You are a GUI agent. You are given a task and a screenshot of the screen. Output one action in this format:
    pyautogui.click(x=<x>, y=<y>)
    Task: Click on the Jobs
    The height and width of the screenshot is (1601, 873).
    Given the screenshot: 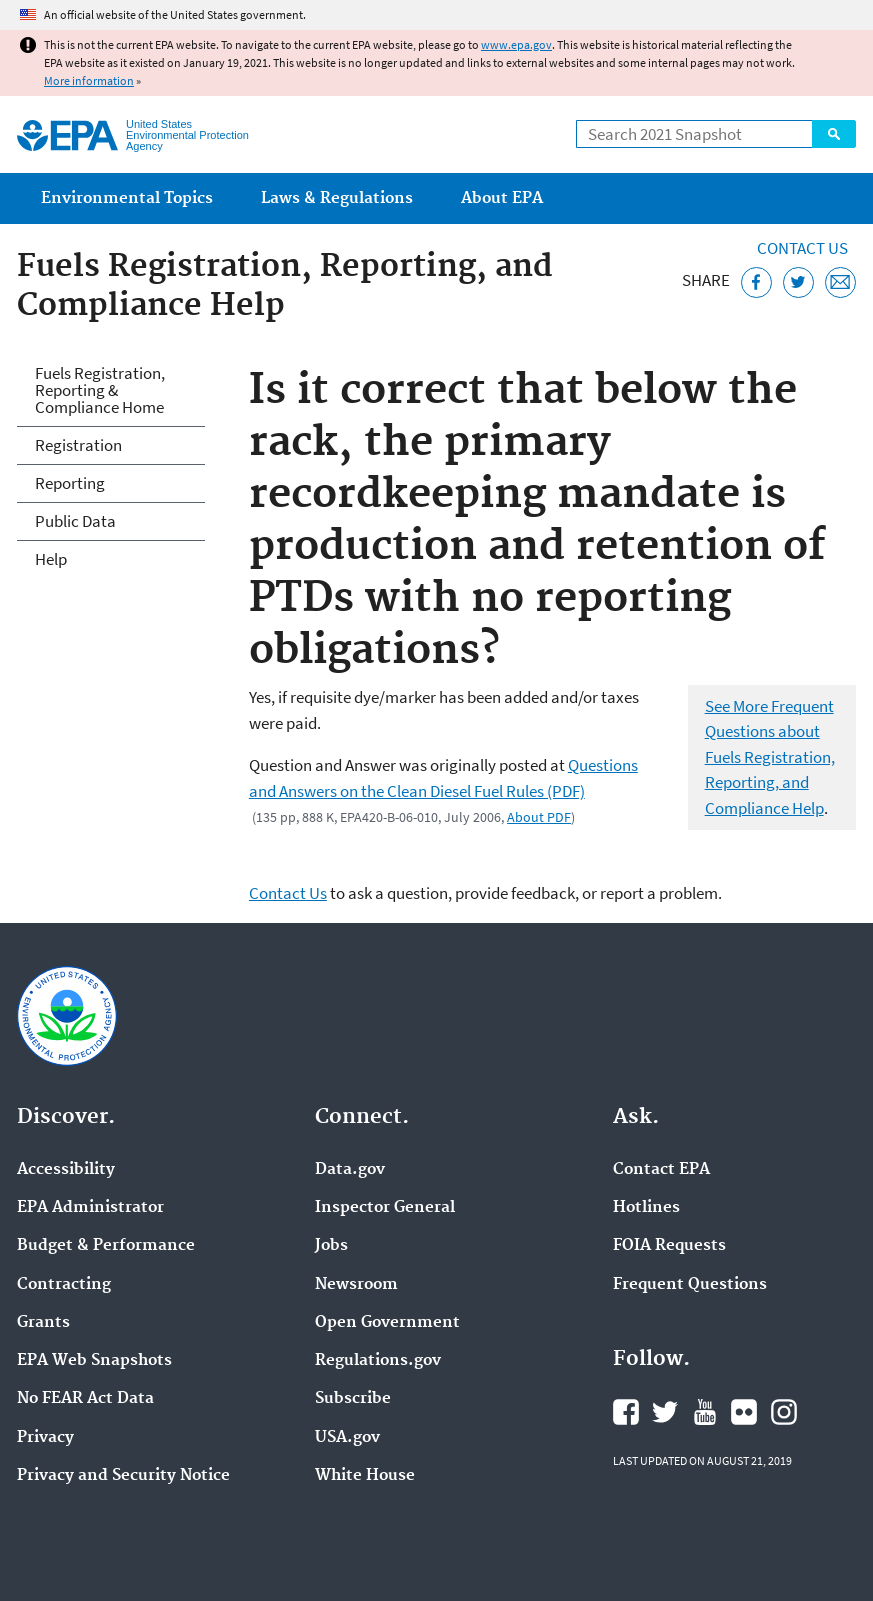 What is the action you would take?
    pyautogui.click(x=331, y=1246)
    